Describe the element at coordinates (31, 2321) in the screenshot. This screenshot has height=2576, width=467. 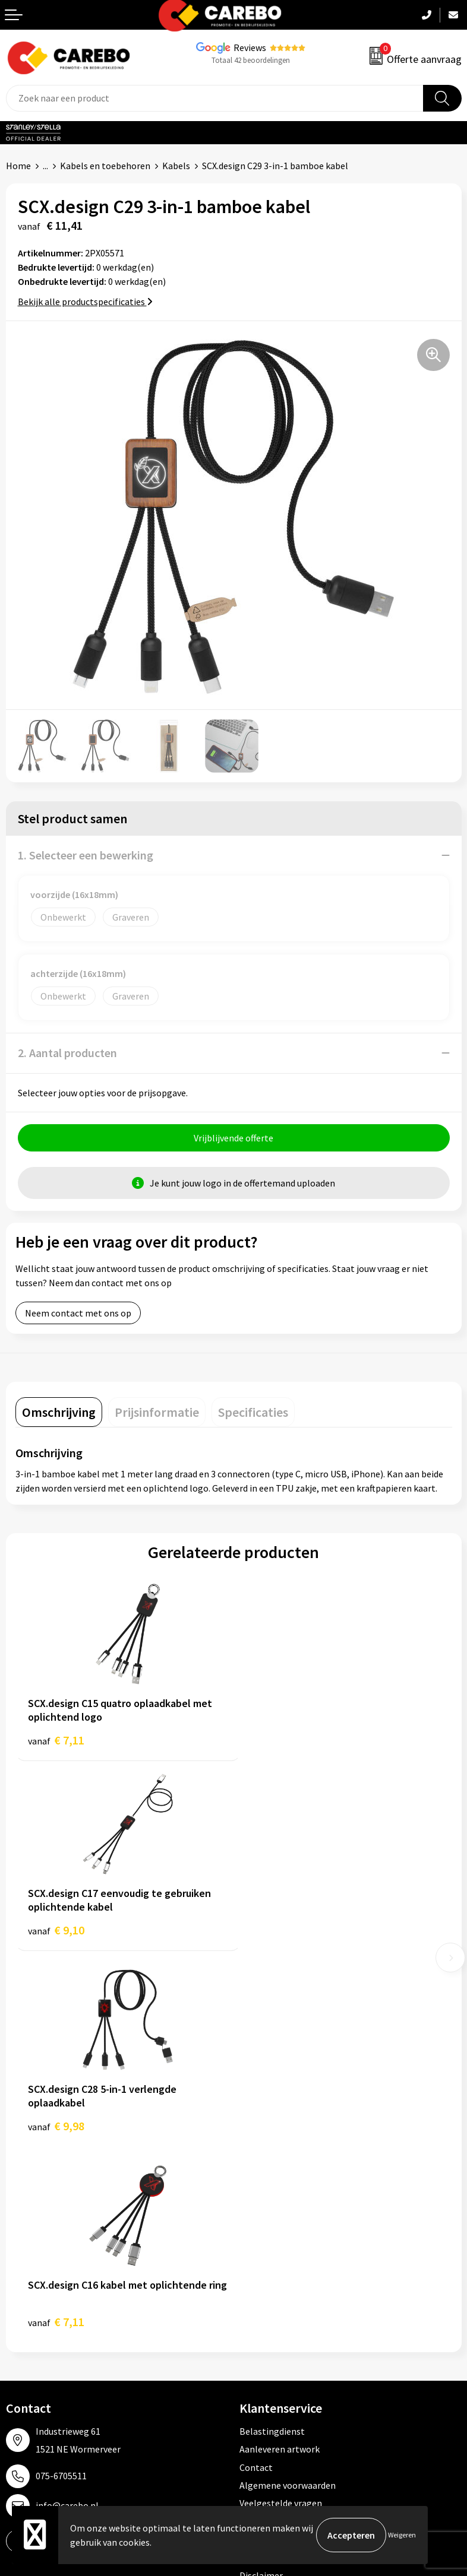
I see `Merchandise` at that location.